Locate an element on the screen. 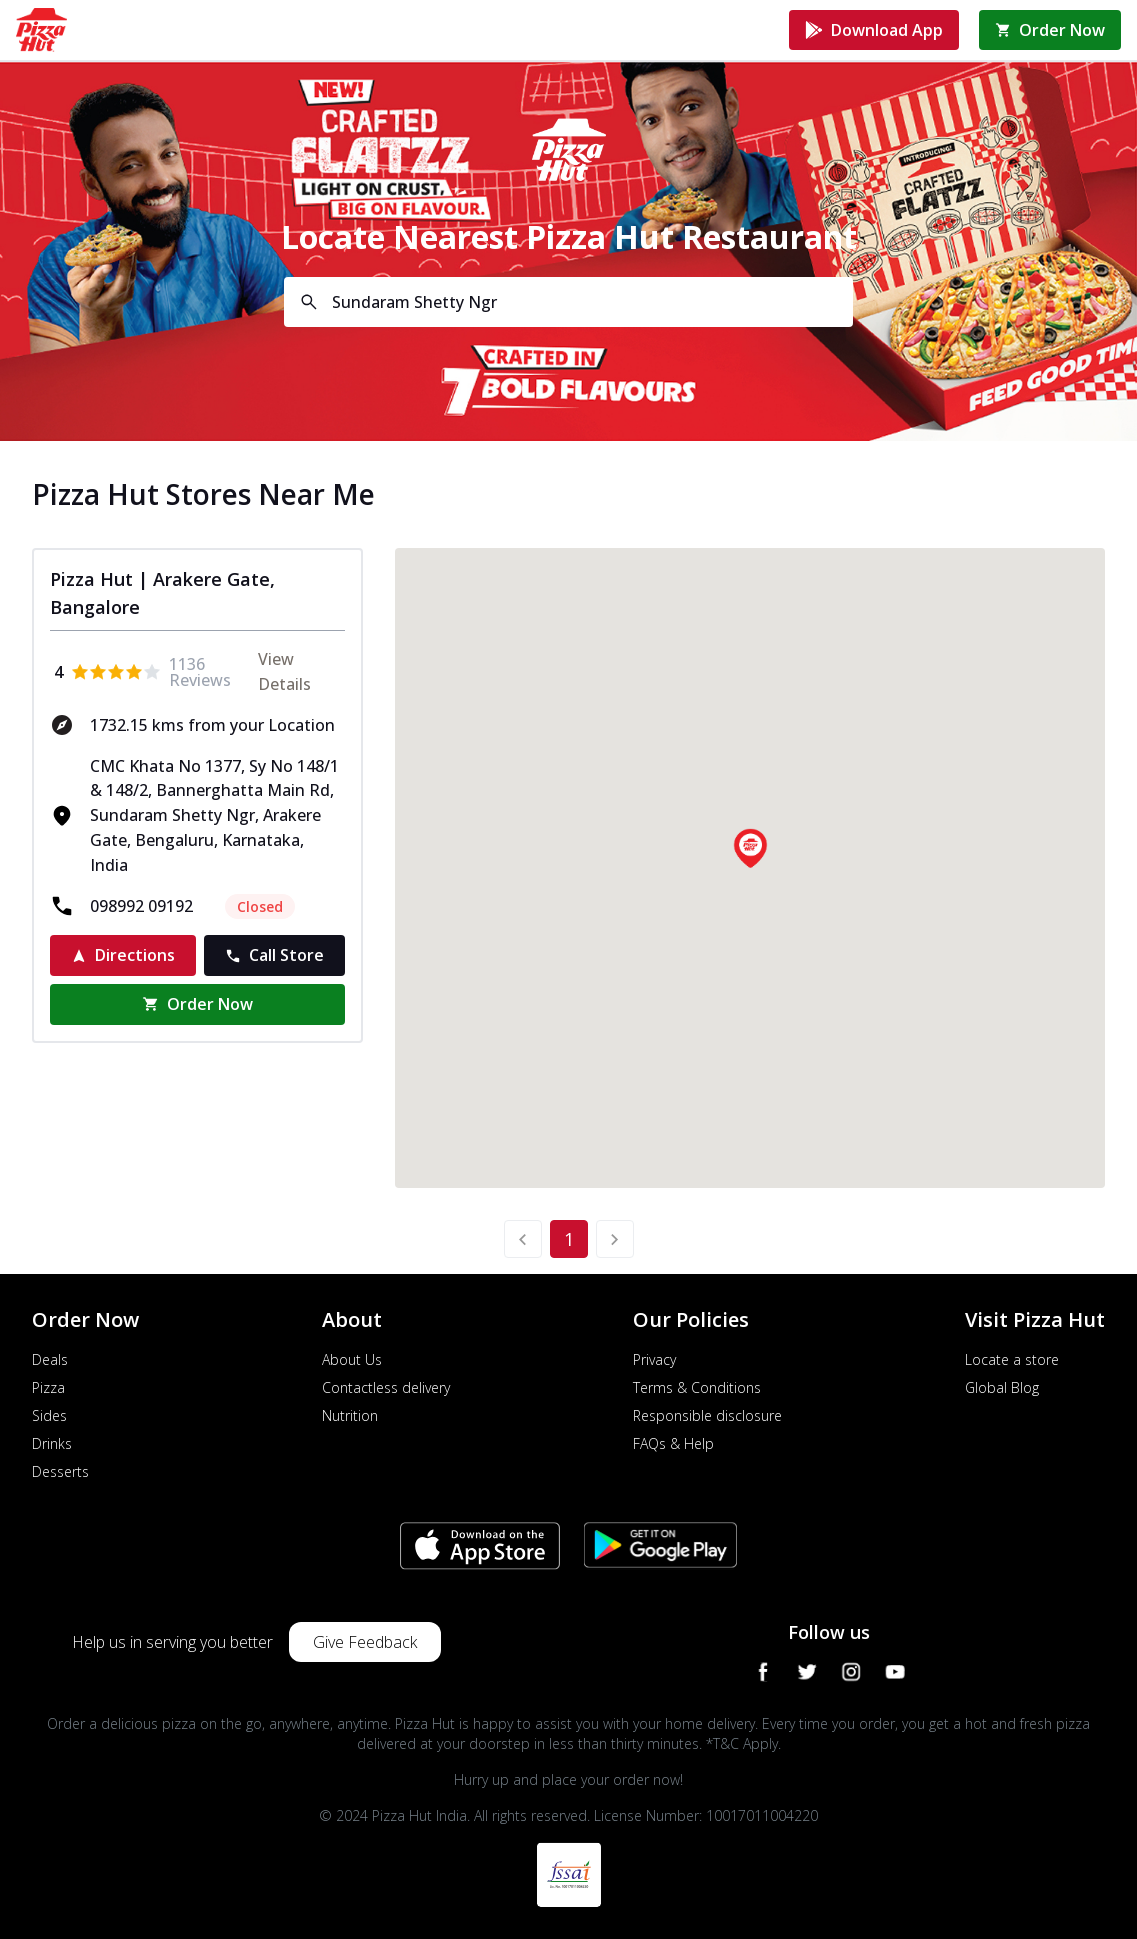  Responsible disclosure is located at coordinates (707, 1415).